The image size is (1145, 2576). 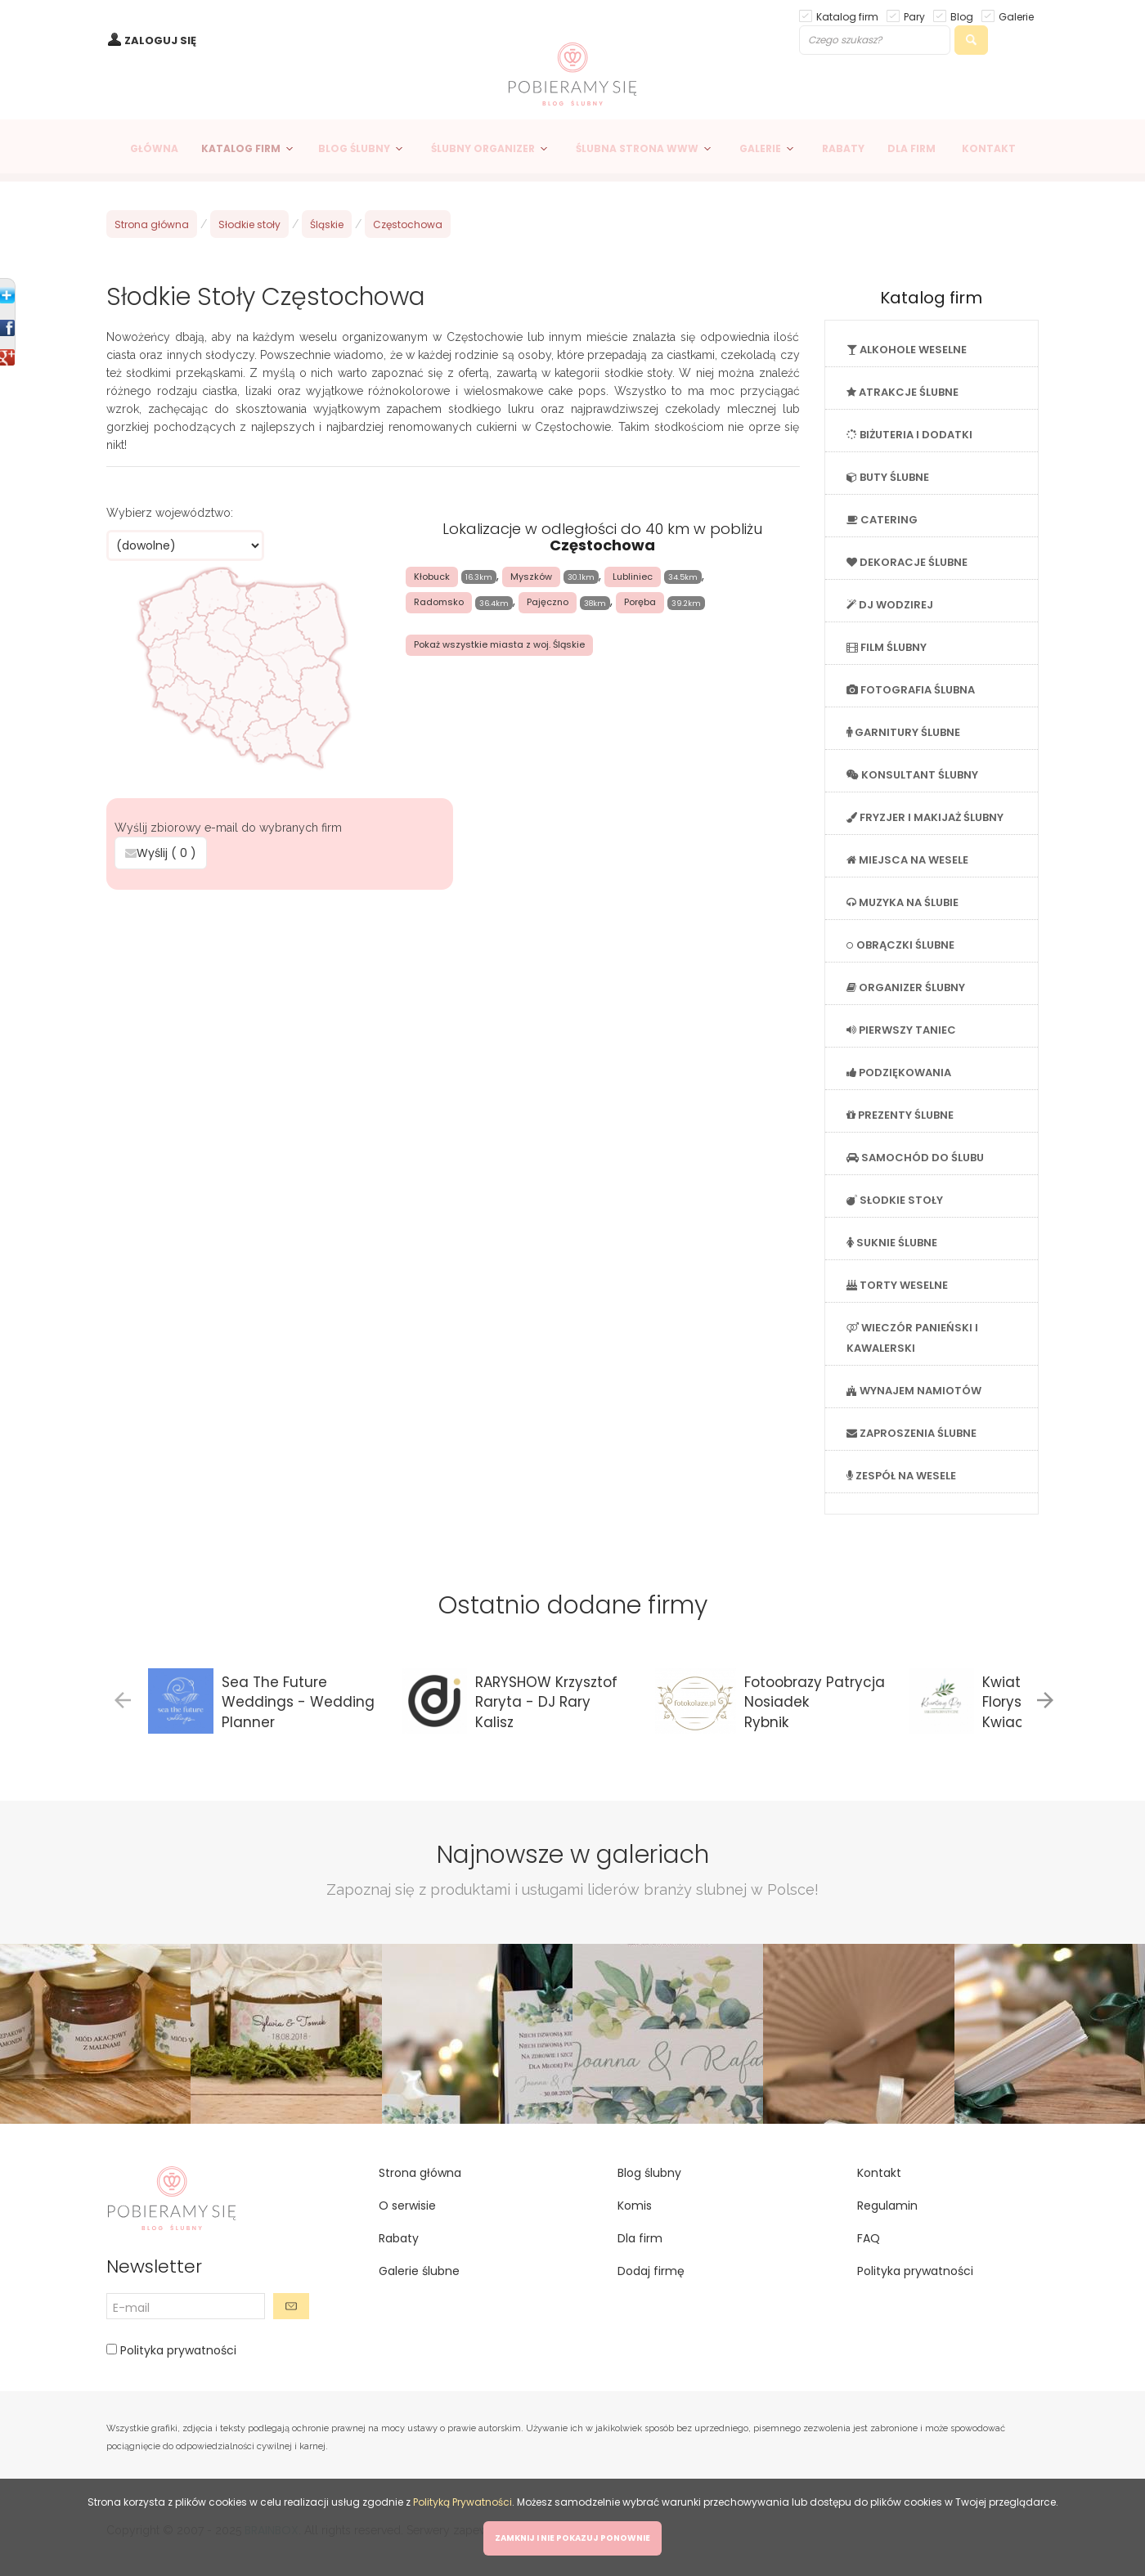 What do you see at coordinates (160, 40) in the screenshot?
I see `ZALOGUJ SIĘ` at bounding box center [160, 40].